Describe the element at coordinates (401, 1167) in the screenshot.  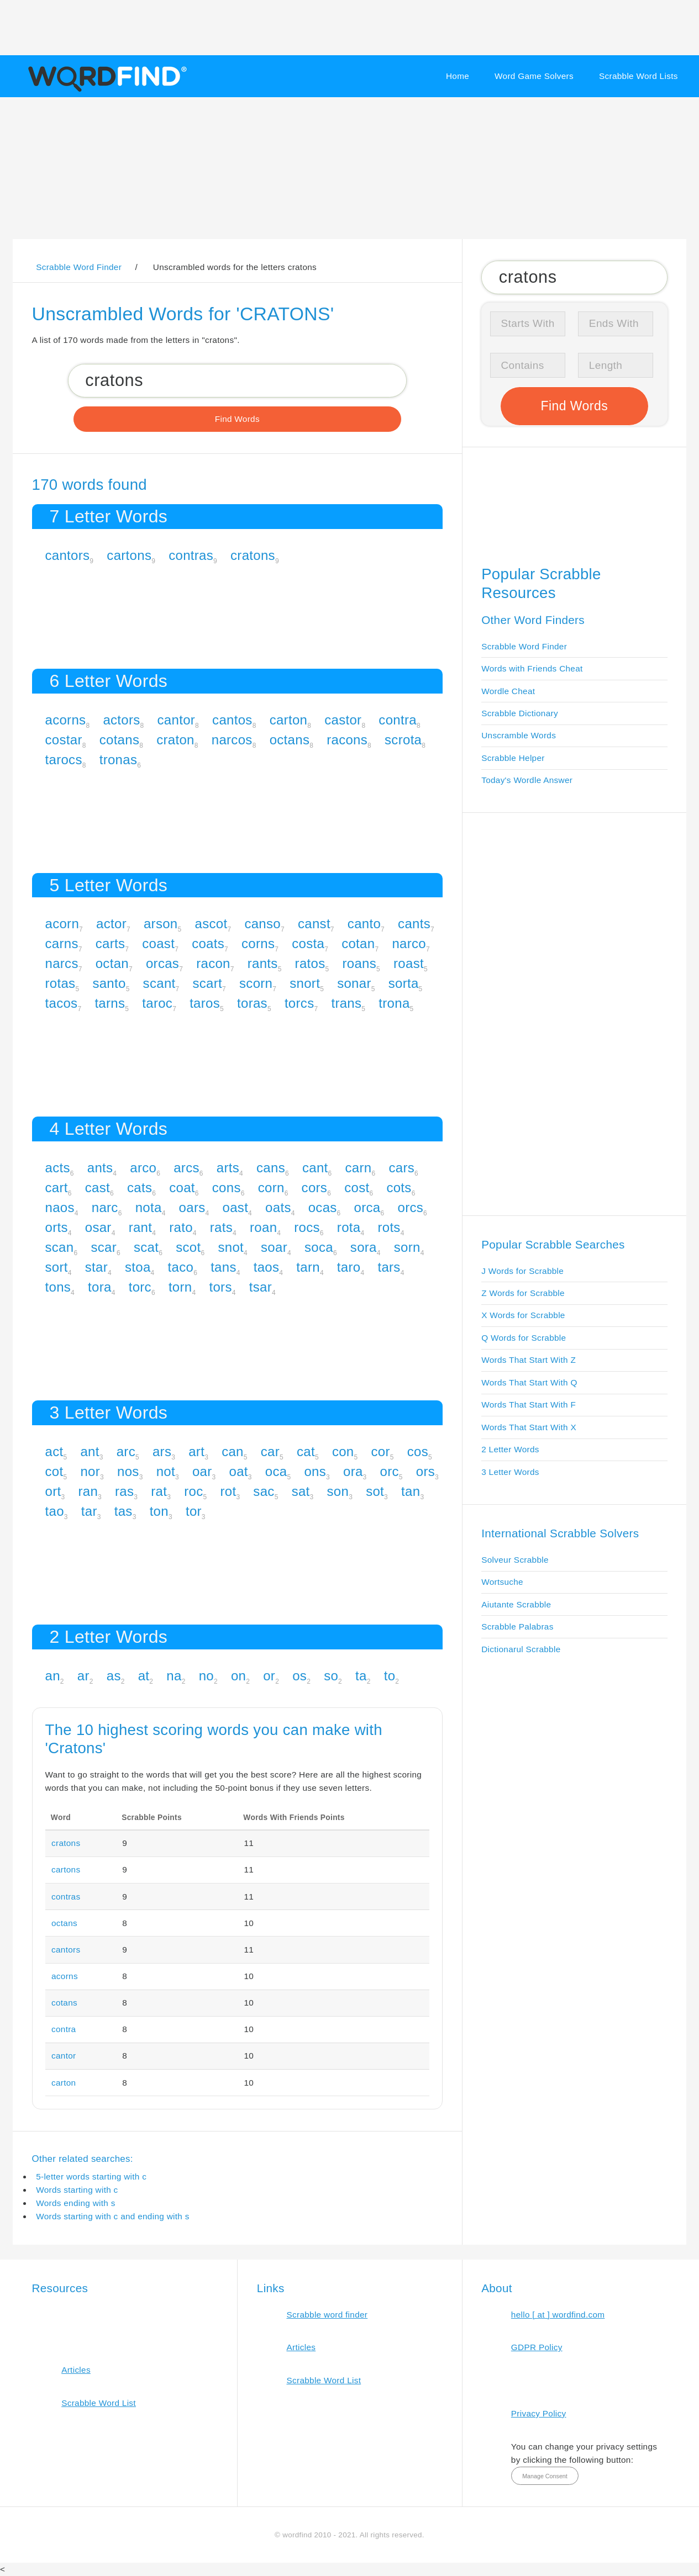
I see `cars` at that location.